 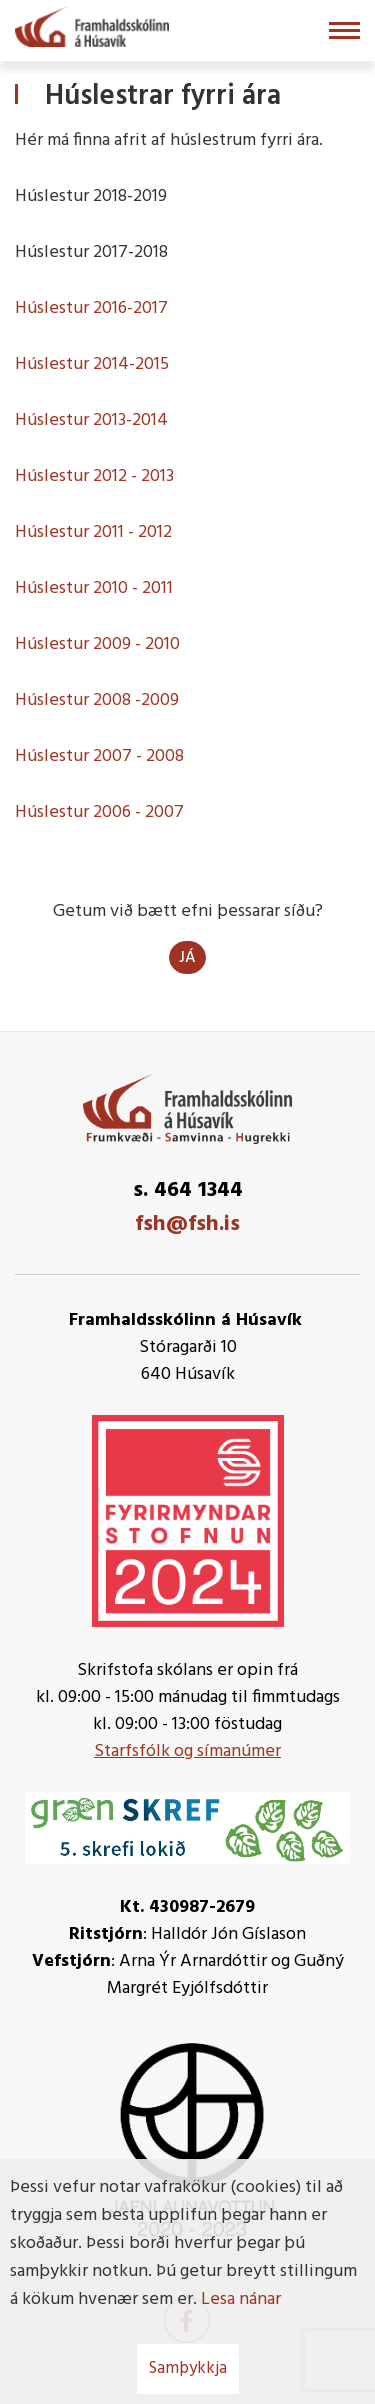 I want to click on Húslestur 2006 - 2007, so click(x=99, y=812).